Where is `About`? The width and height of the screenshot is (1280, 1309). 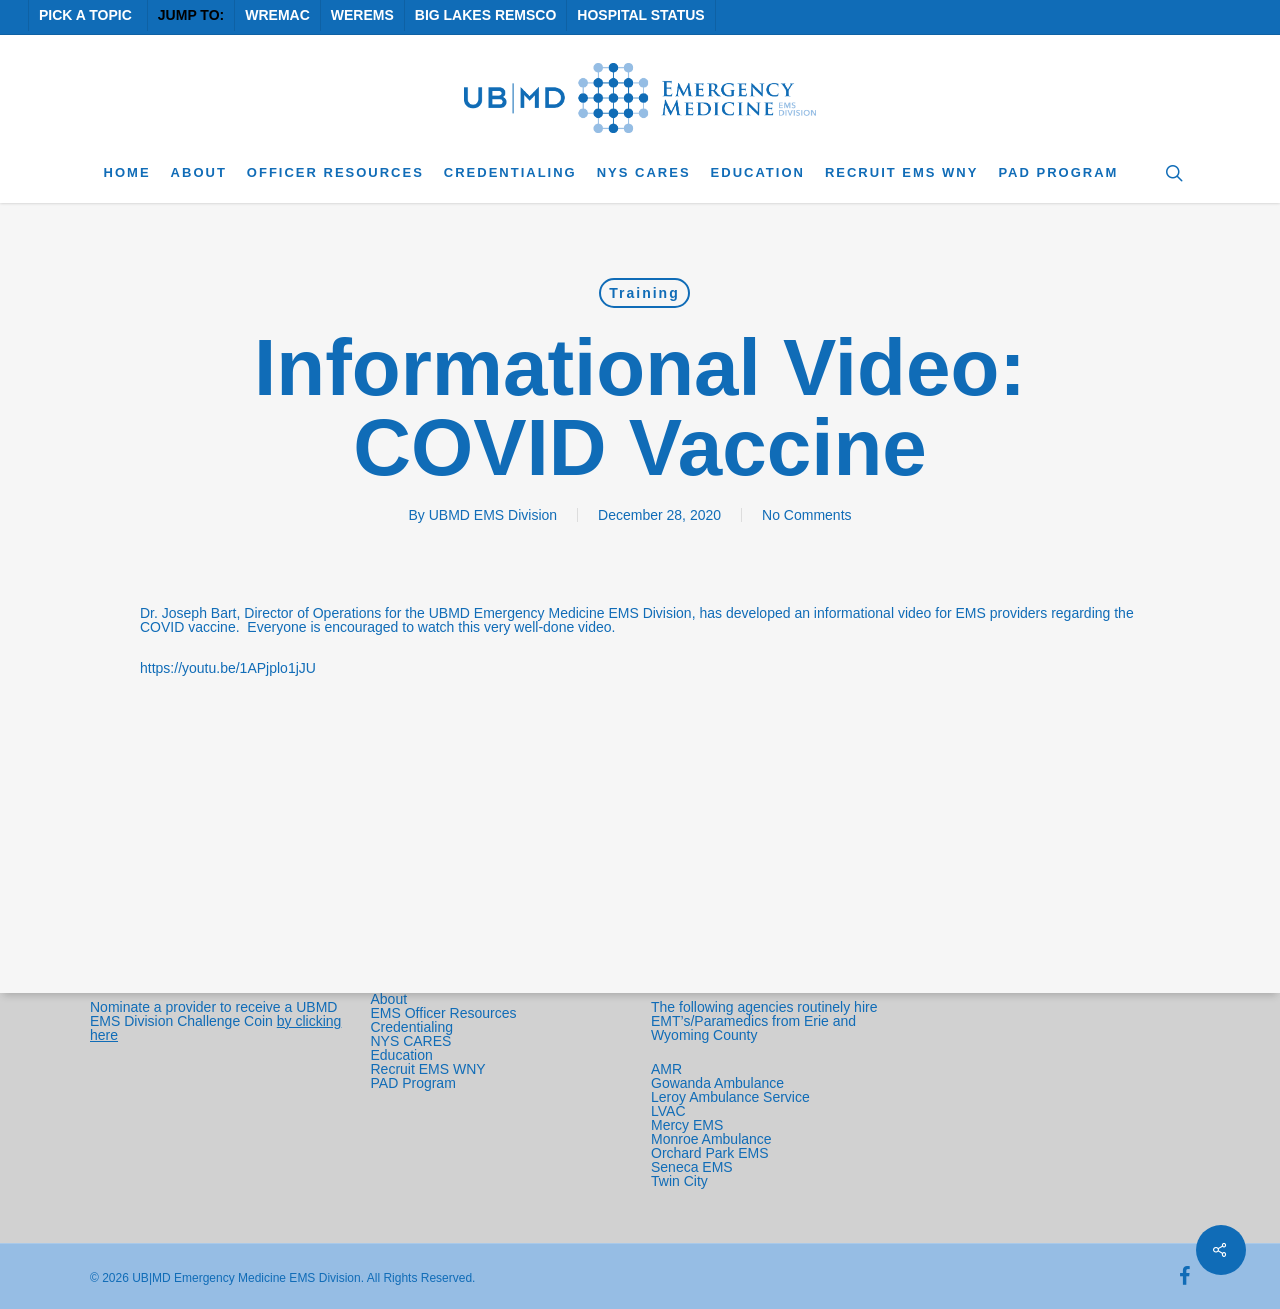 About is located at coordinates (389, 999).